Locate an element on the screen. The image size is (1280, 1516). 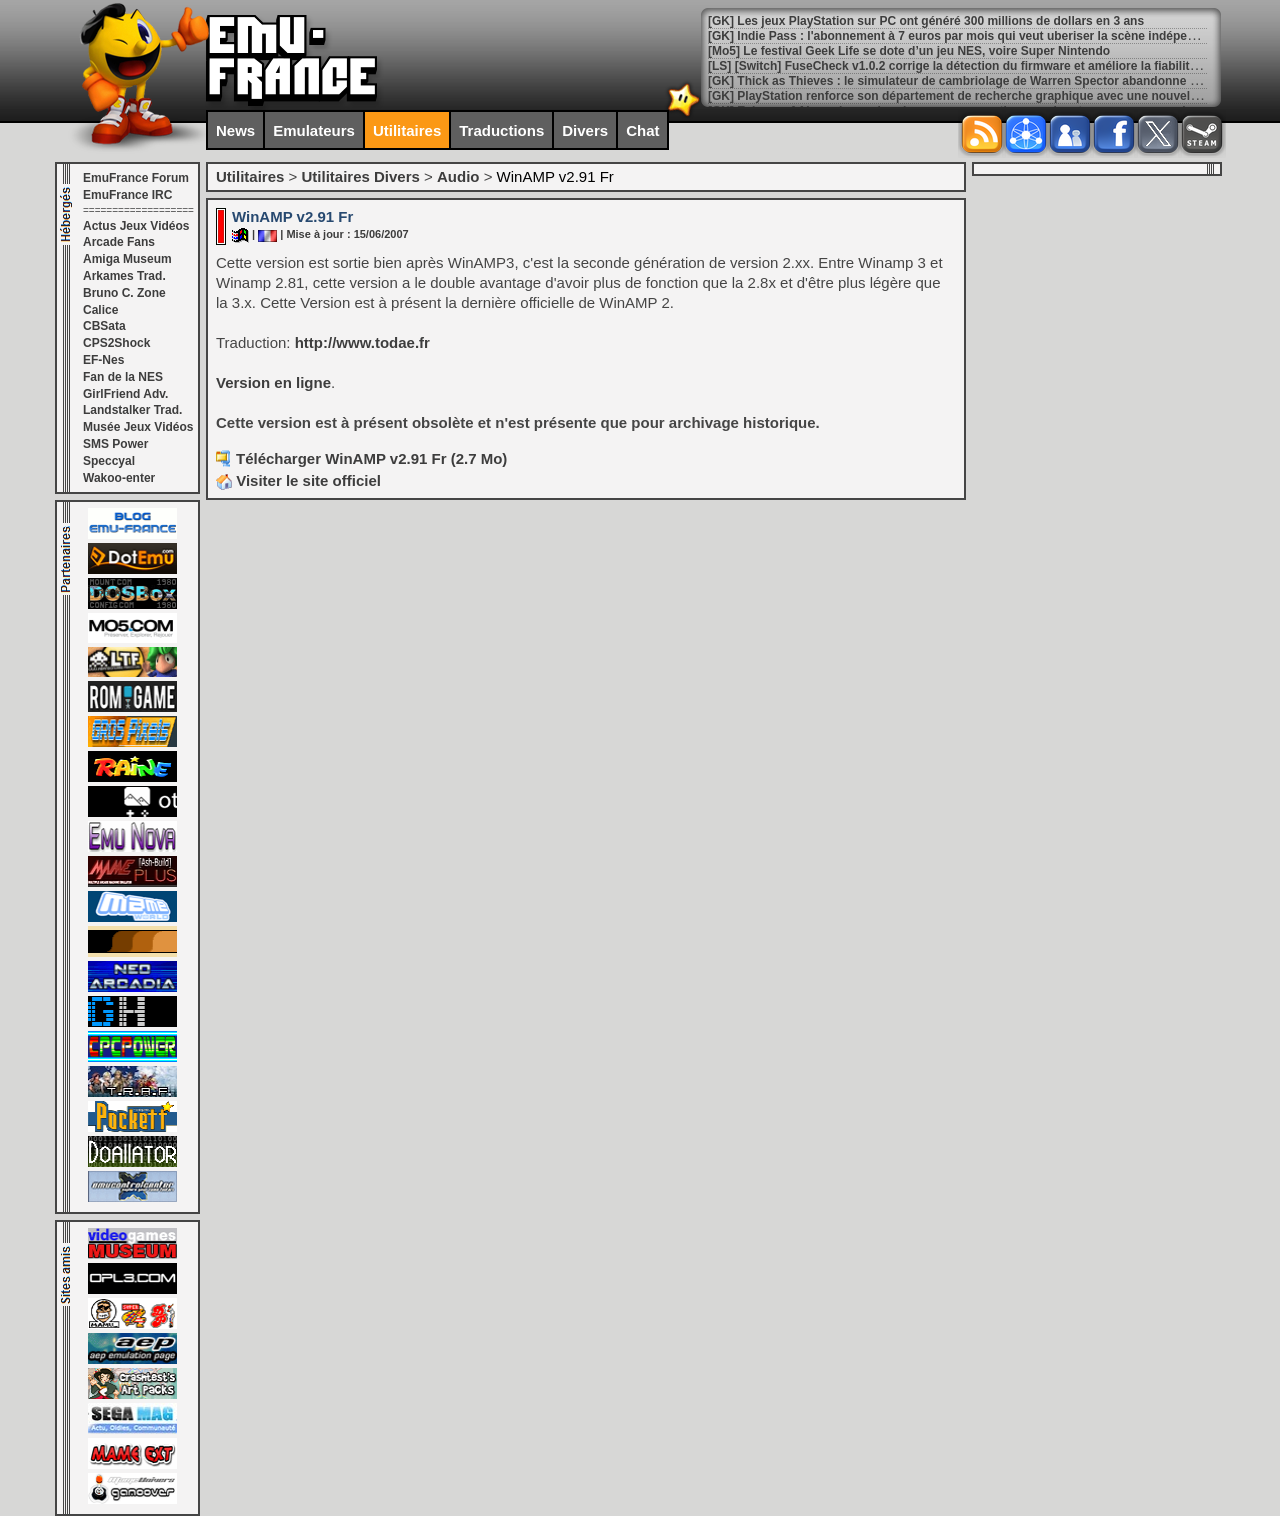
Actus Jeux Vidéos is located at coordinates (136, 226).